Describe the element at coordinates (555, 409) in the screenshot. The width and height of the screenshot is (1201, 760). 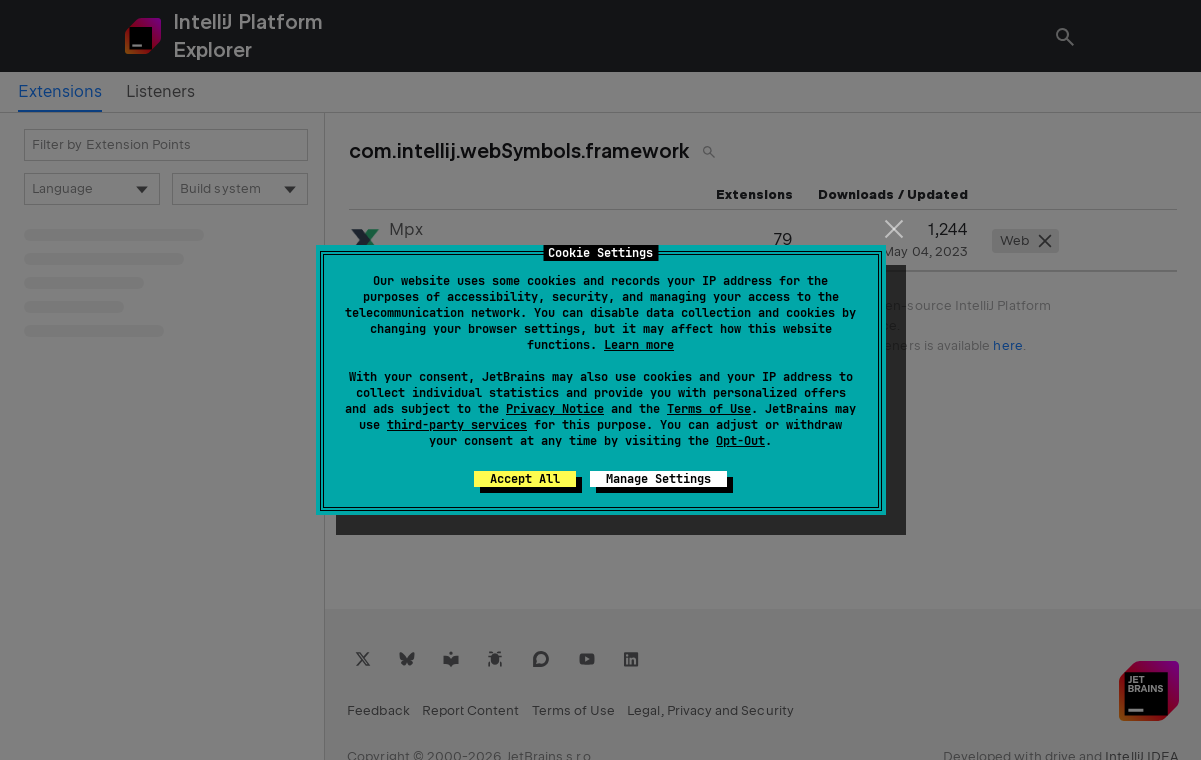
I see `Privacy Notice` at that location.